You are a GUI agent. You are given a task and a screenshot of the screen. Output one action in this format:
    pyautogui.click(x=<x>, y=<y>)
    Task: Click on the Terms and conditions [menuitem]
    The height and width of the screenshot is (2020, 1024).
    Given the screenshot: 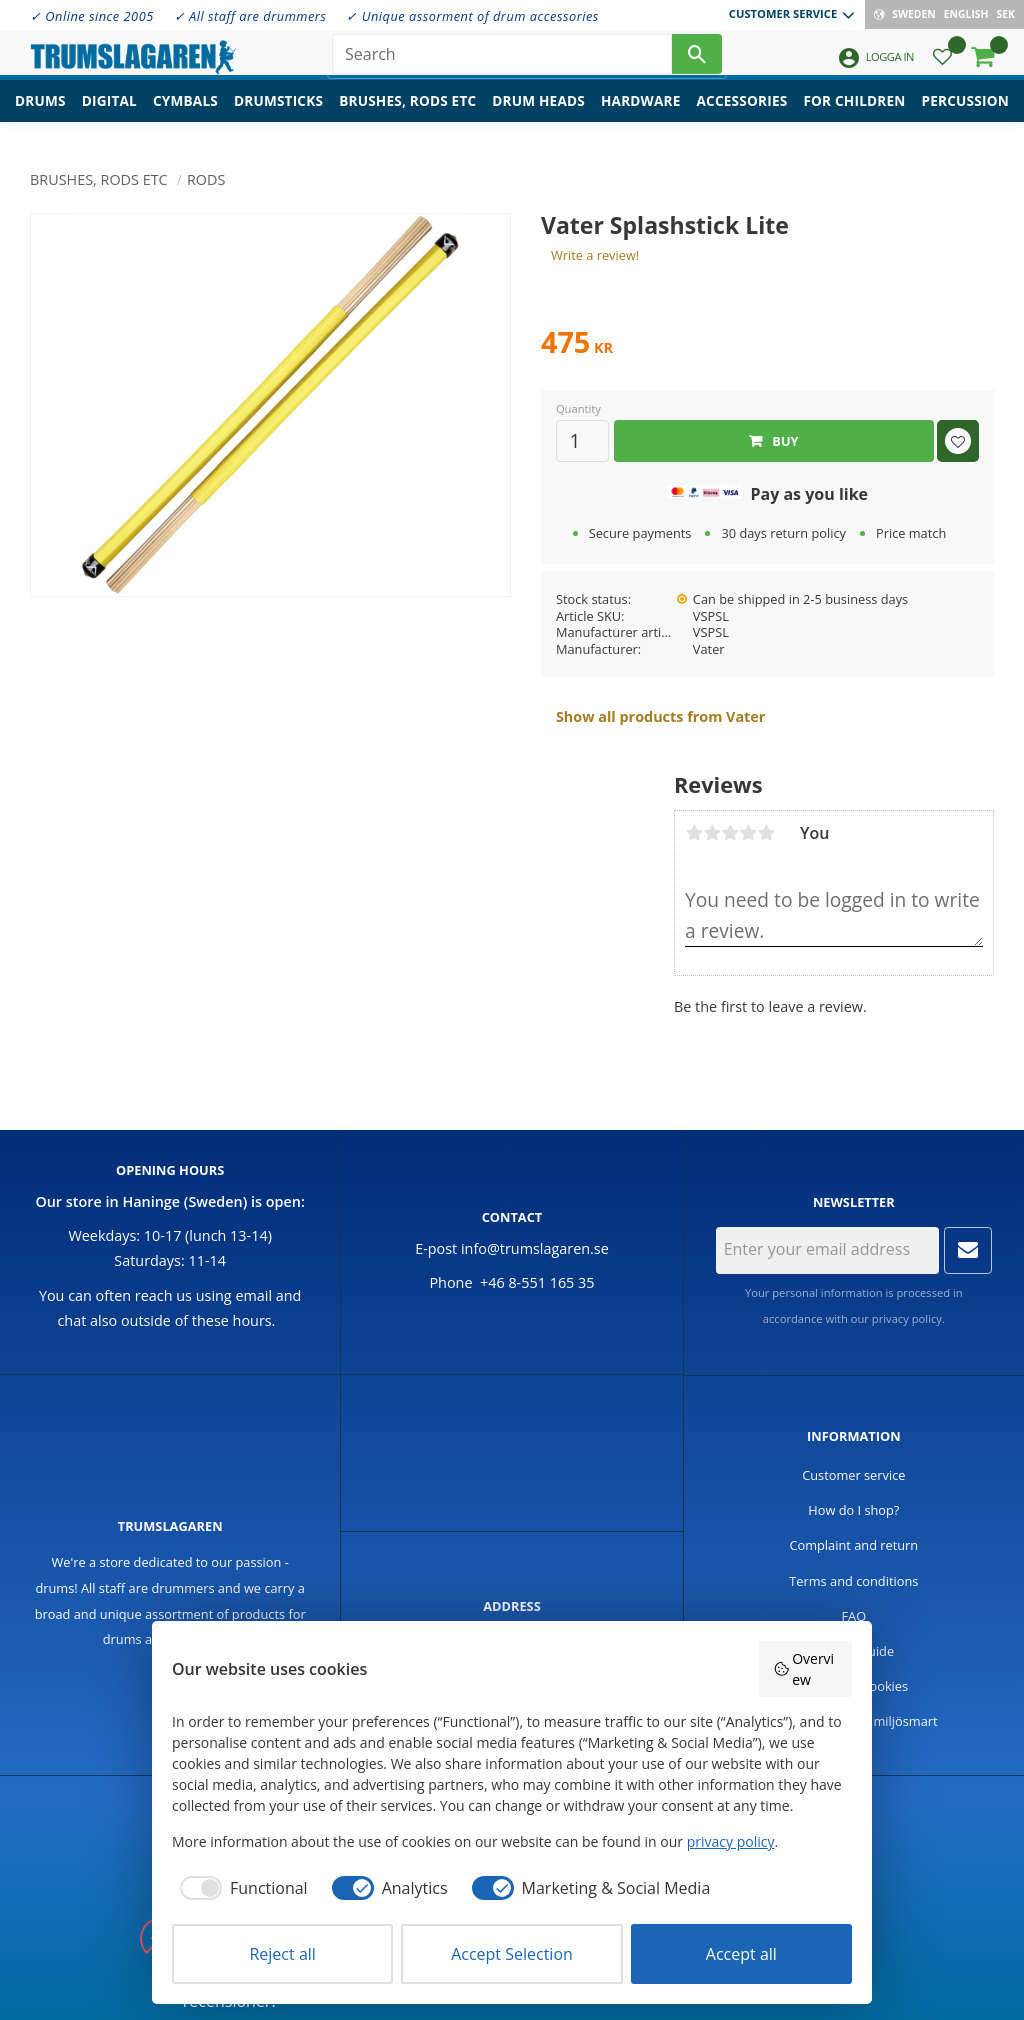 What is the action you would take?
    pyautogui.click(x=853, y=1581)
    